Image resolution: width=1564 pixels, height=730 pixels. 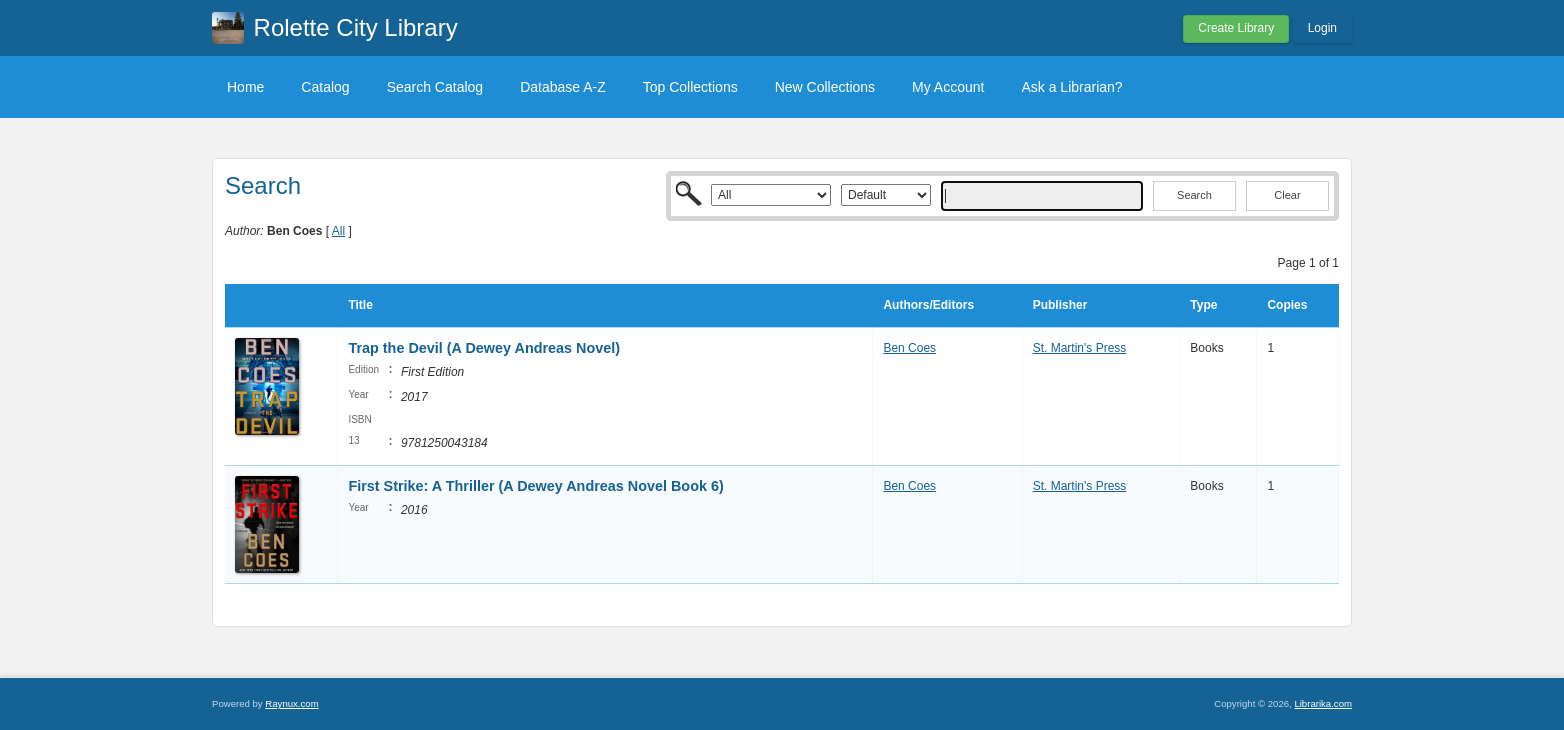 I want to click on Type, so click(x=1203, y=305).